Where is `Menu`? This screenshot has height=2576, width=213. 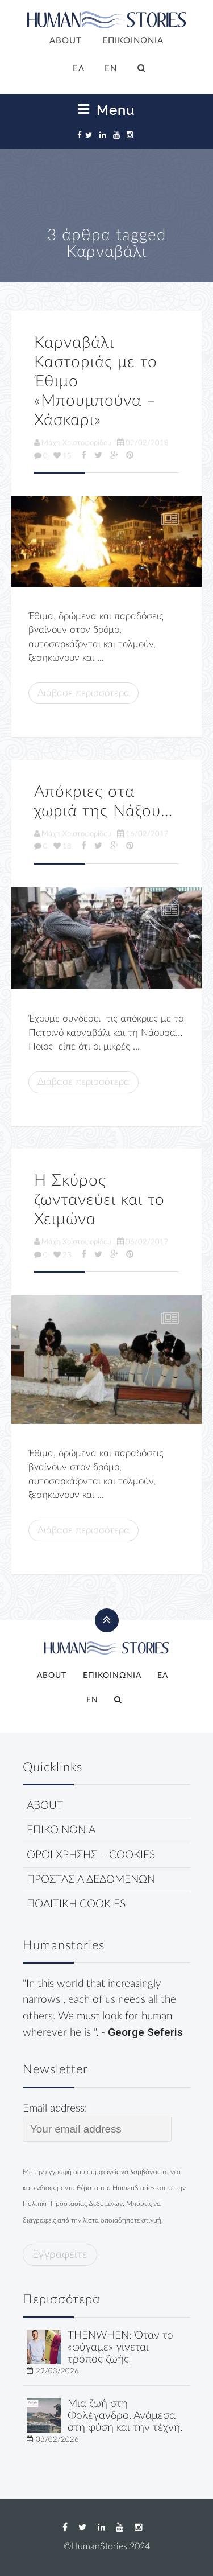
Menu is located at coordinates (106, 110).